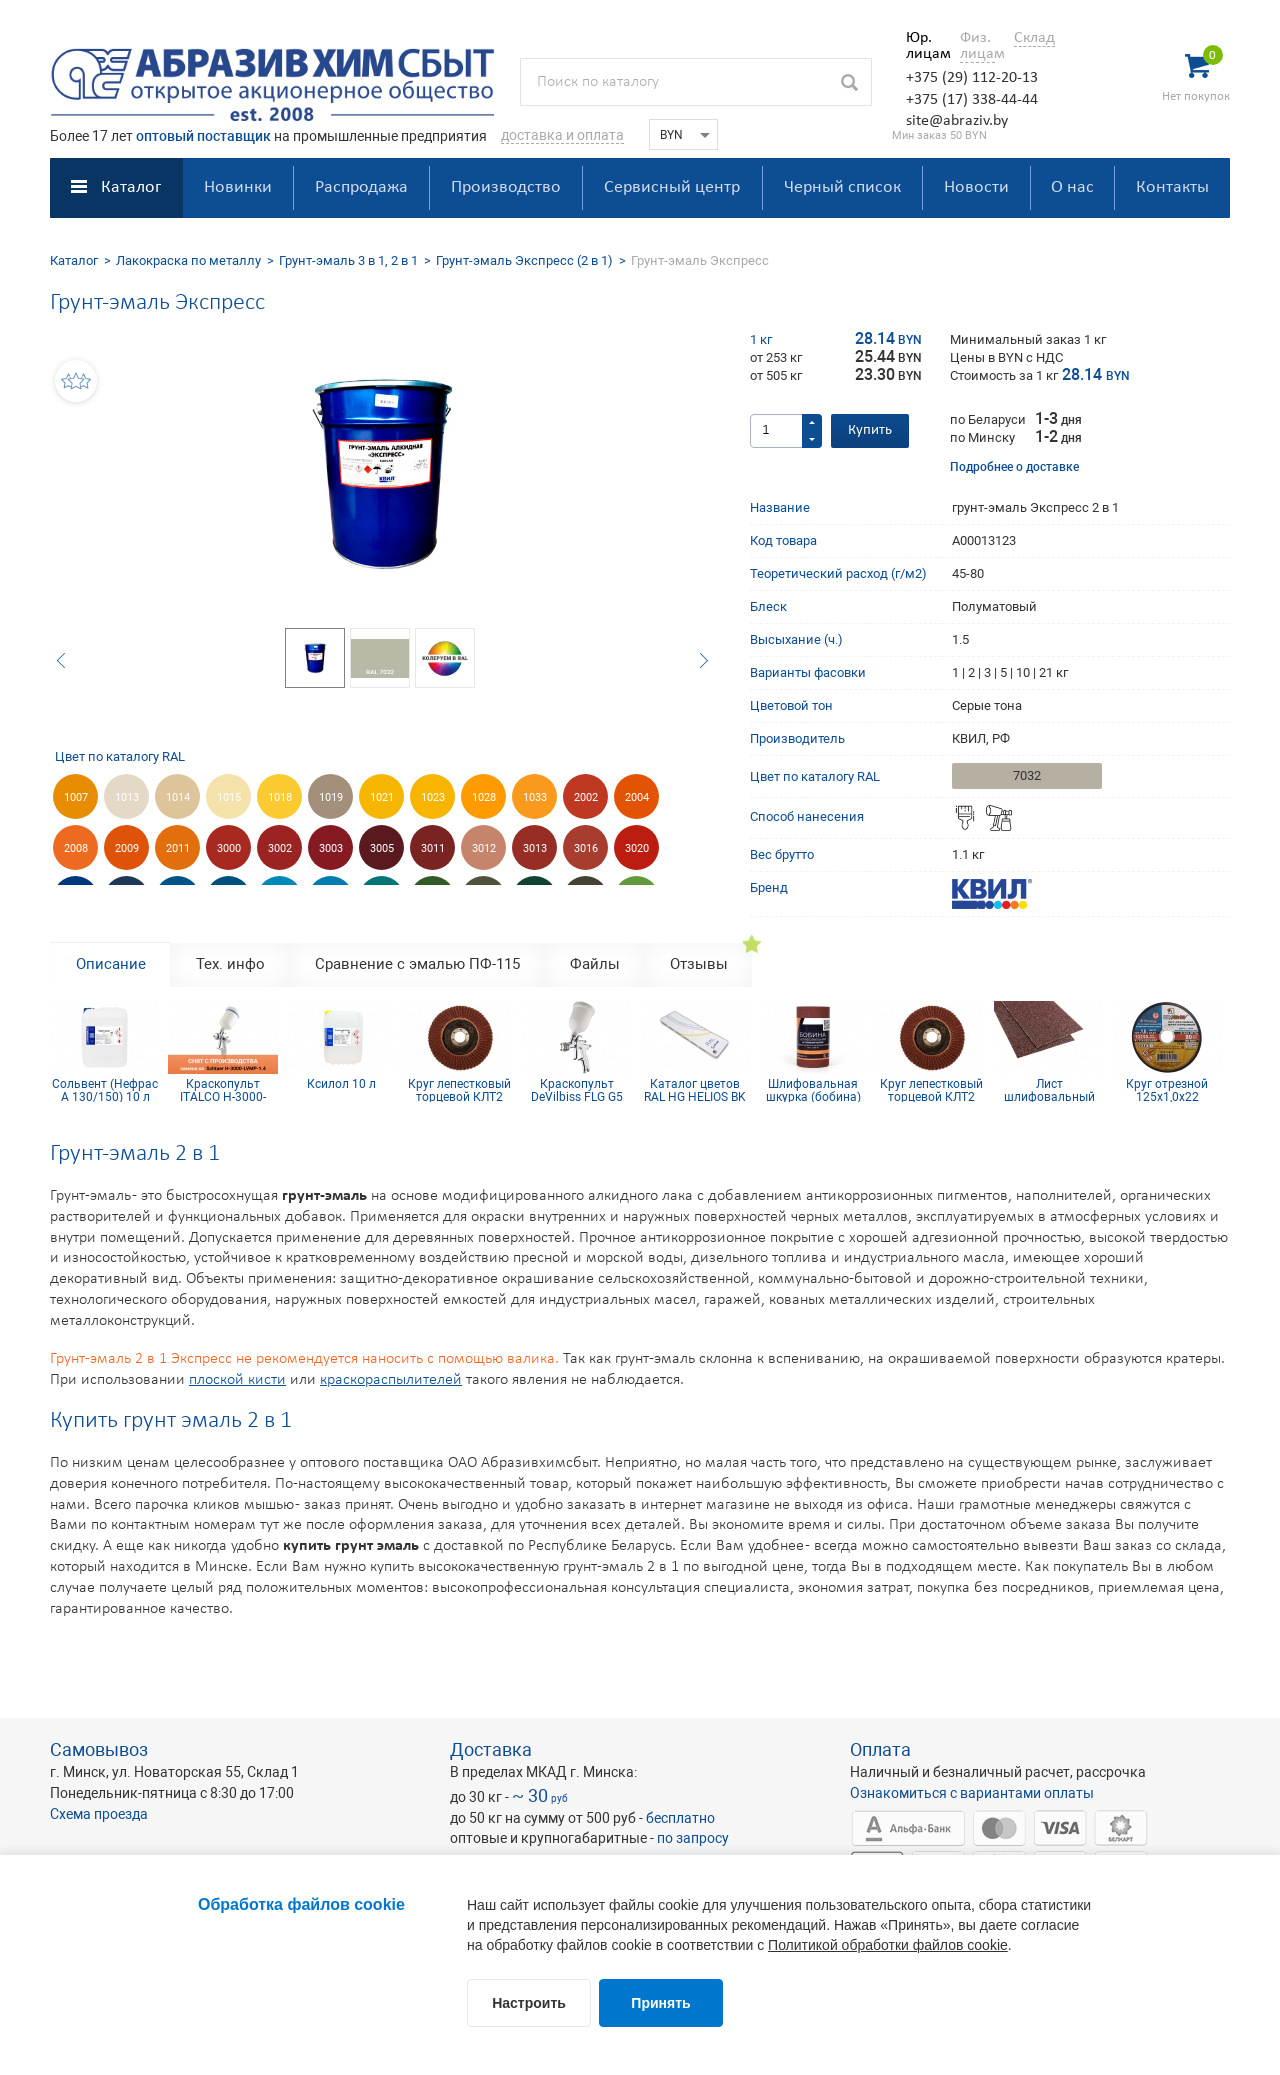  What do you see at coordinates (391, 1380) in the screenshot?
I see `краскораспылителей` at bounding box center [391, 1380].